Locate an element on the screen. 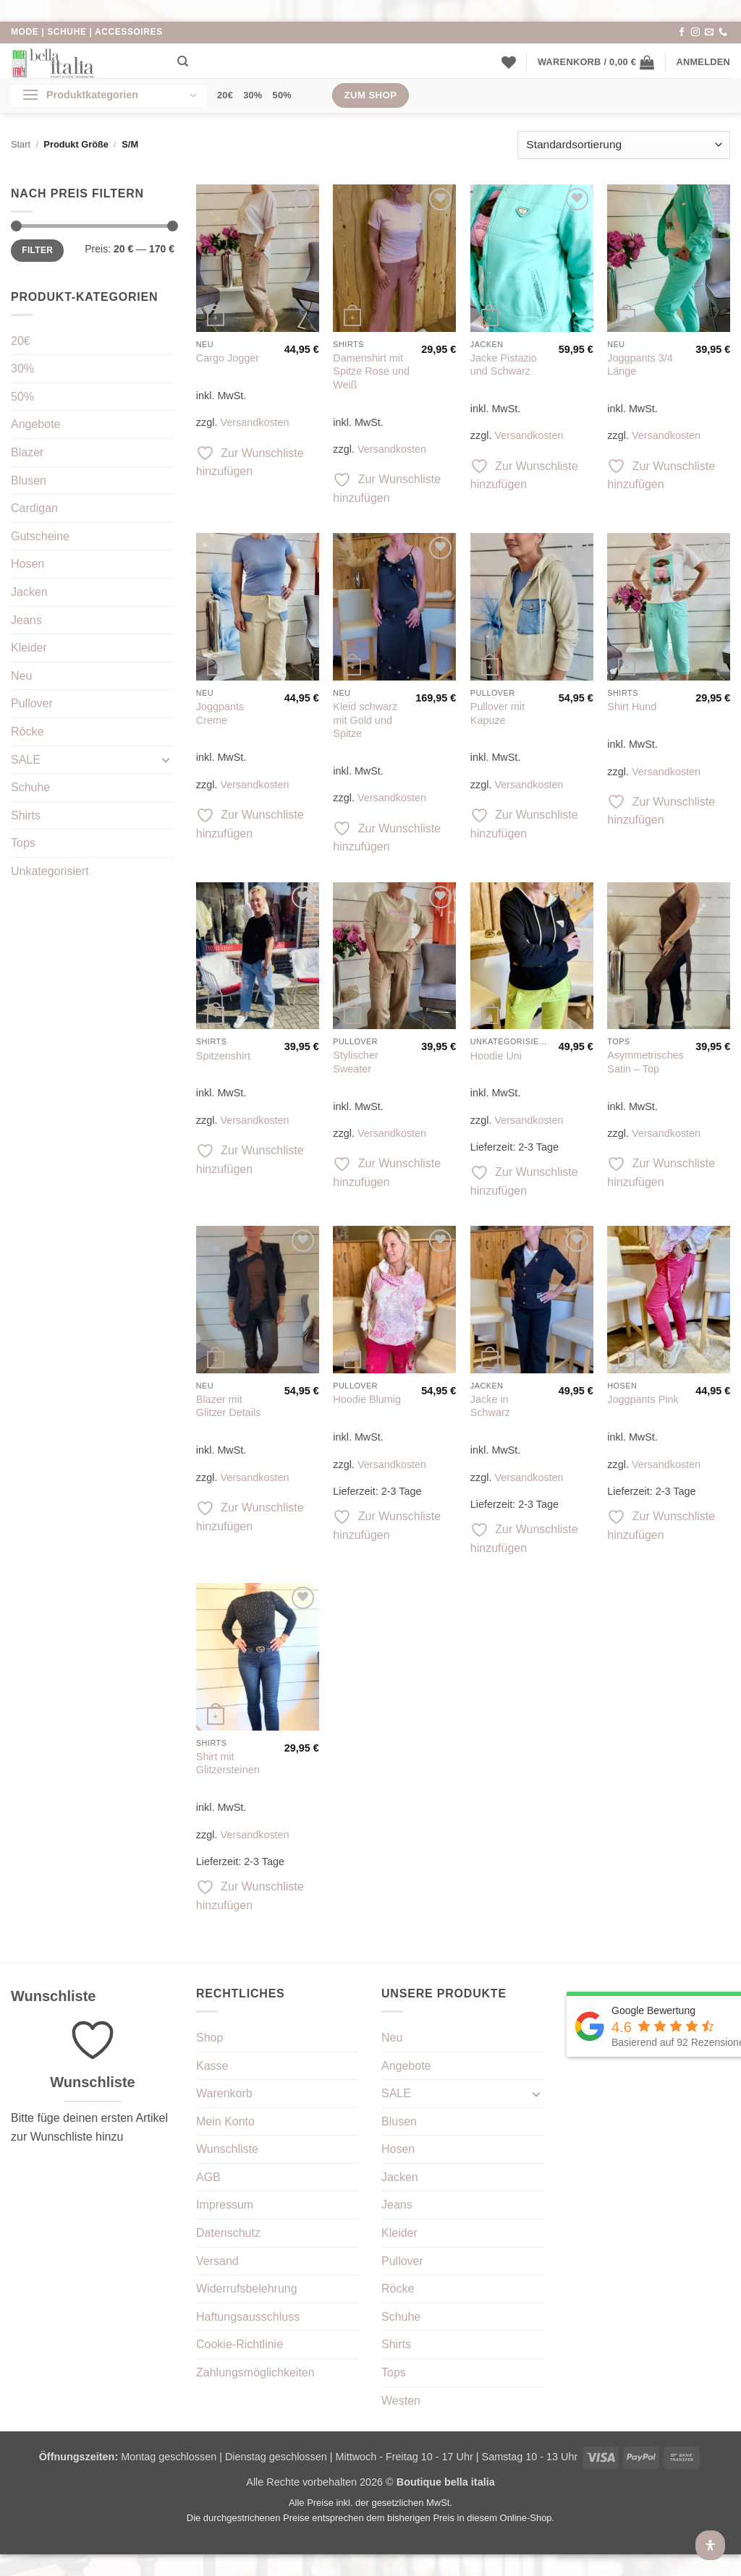 This screenshot has width=741, height=2576. 30% is located at coordinates (252, 95).